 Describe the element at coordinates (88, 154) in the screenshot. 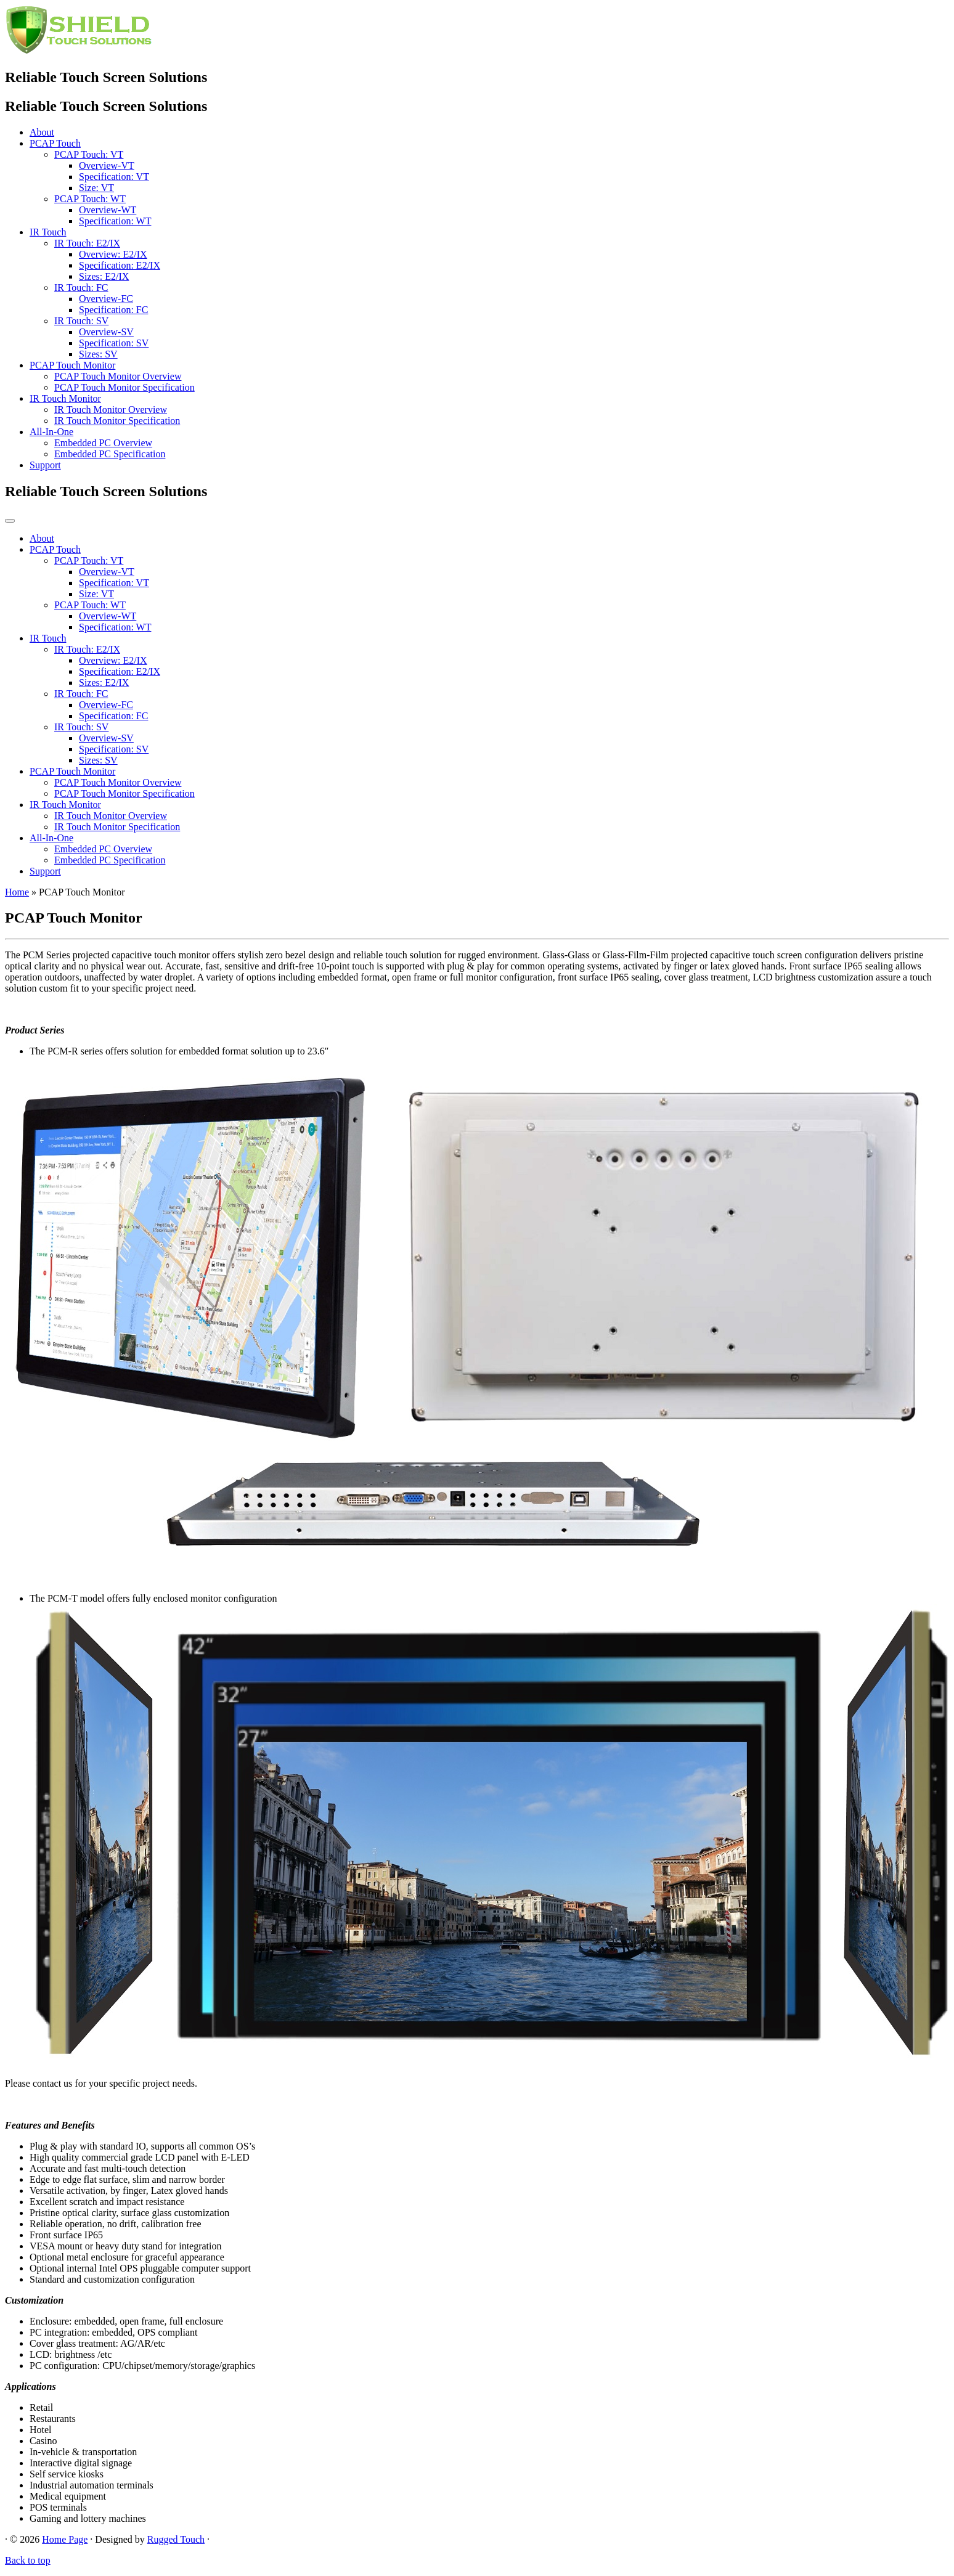

I see `PCAP Touch: VT` at that location.